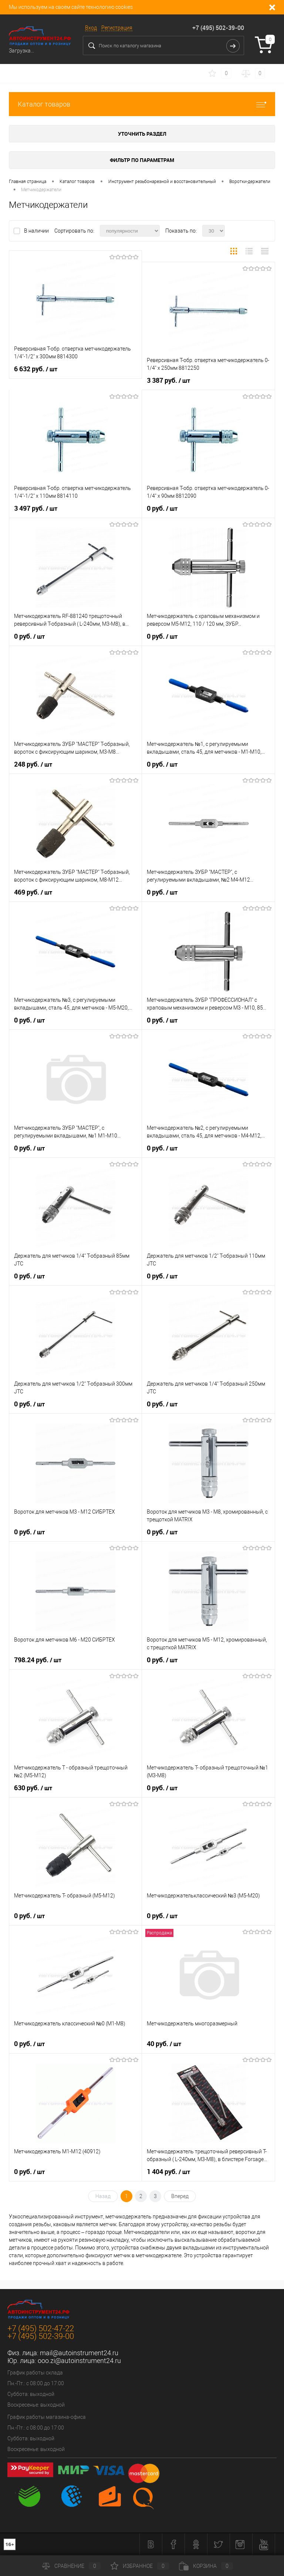 The height and width of the screenshot is (2576, 284). Describe the element at coordinates (37, 231) in the screenshot. I see `В наличии` at that location.